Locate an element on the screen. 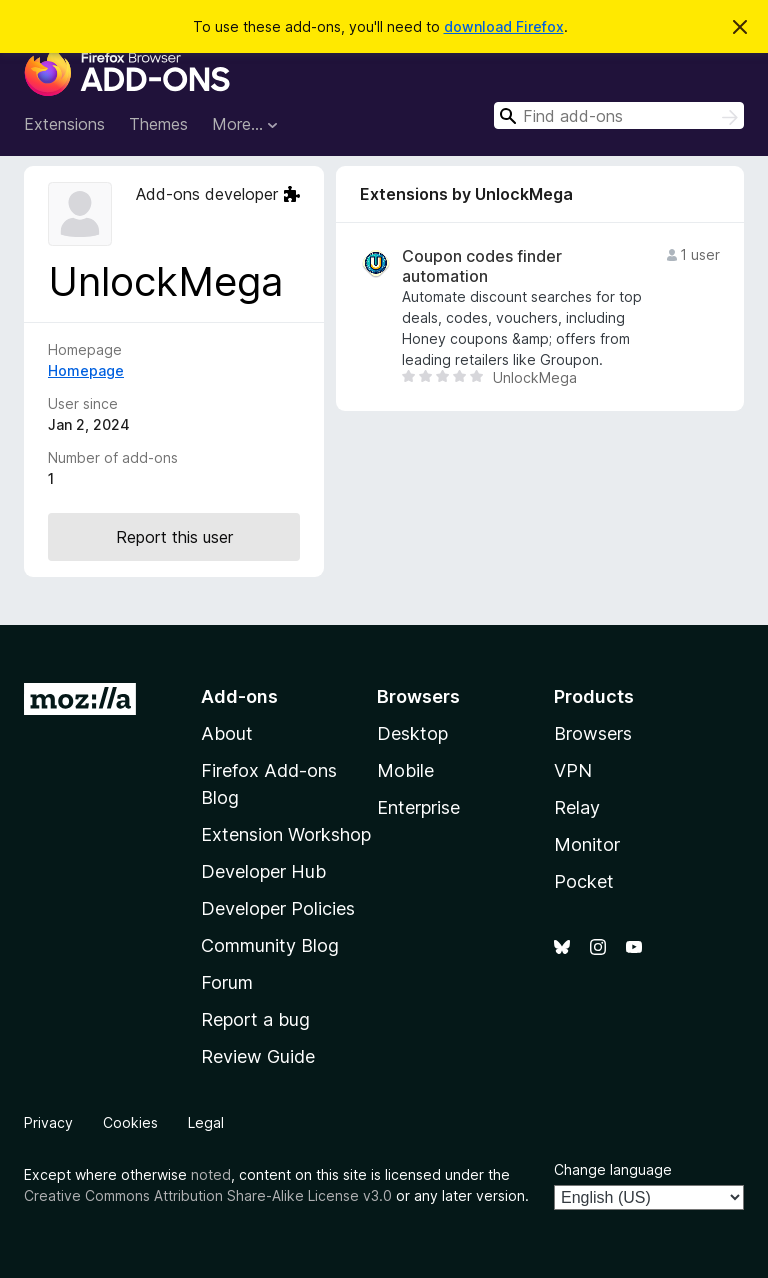  Legal is located at coordinates (206, 1122).